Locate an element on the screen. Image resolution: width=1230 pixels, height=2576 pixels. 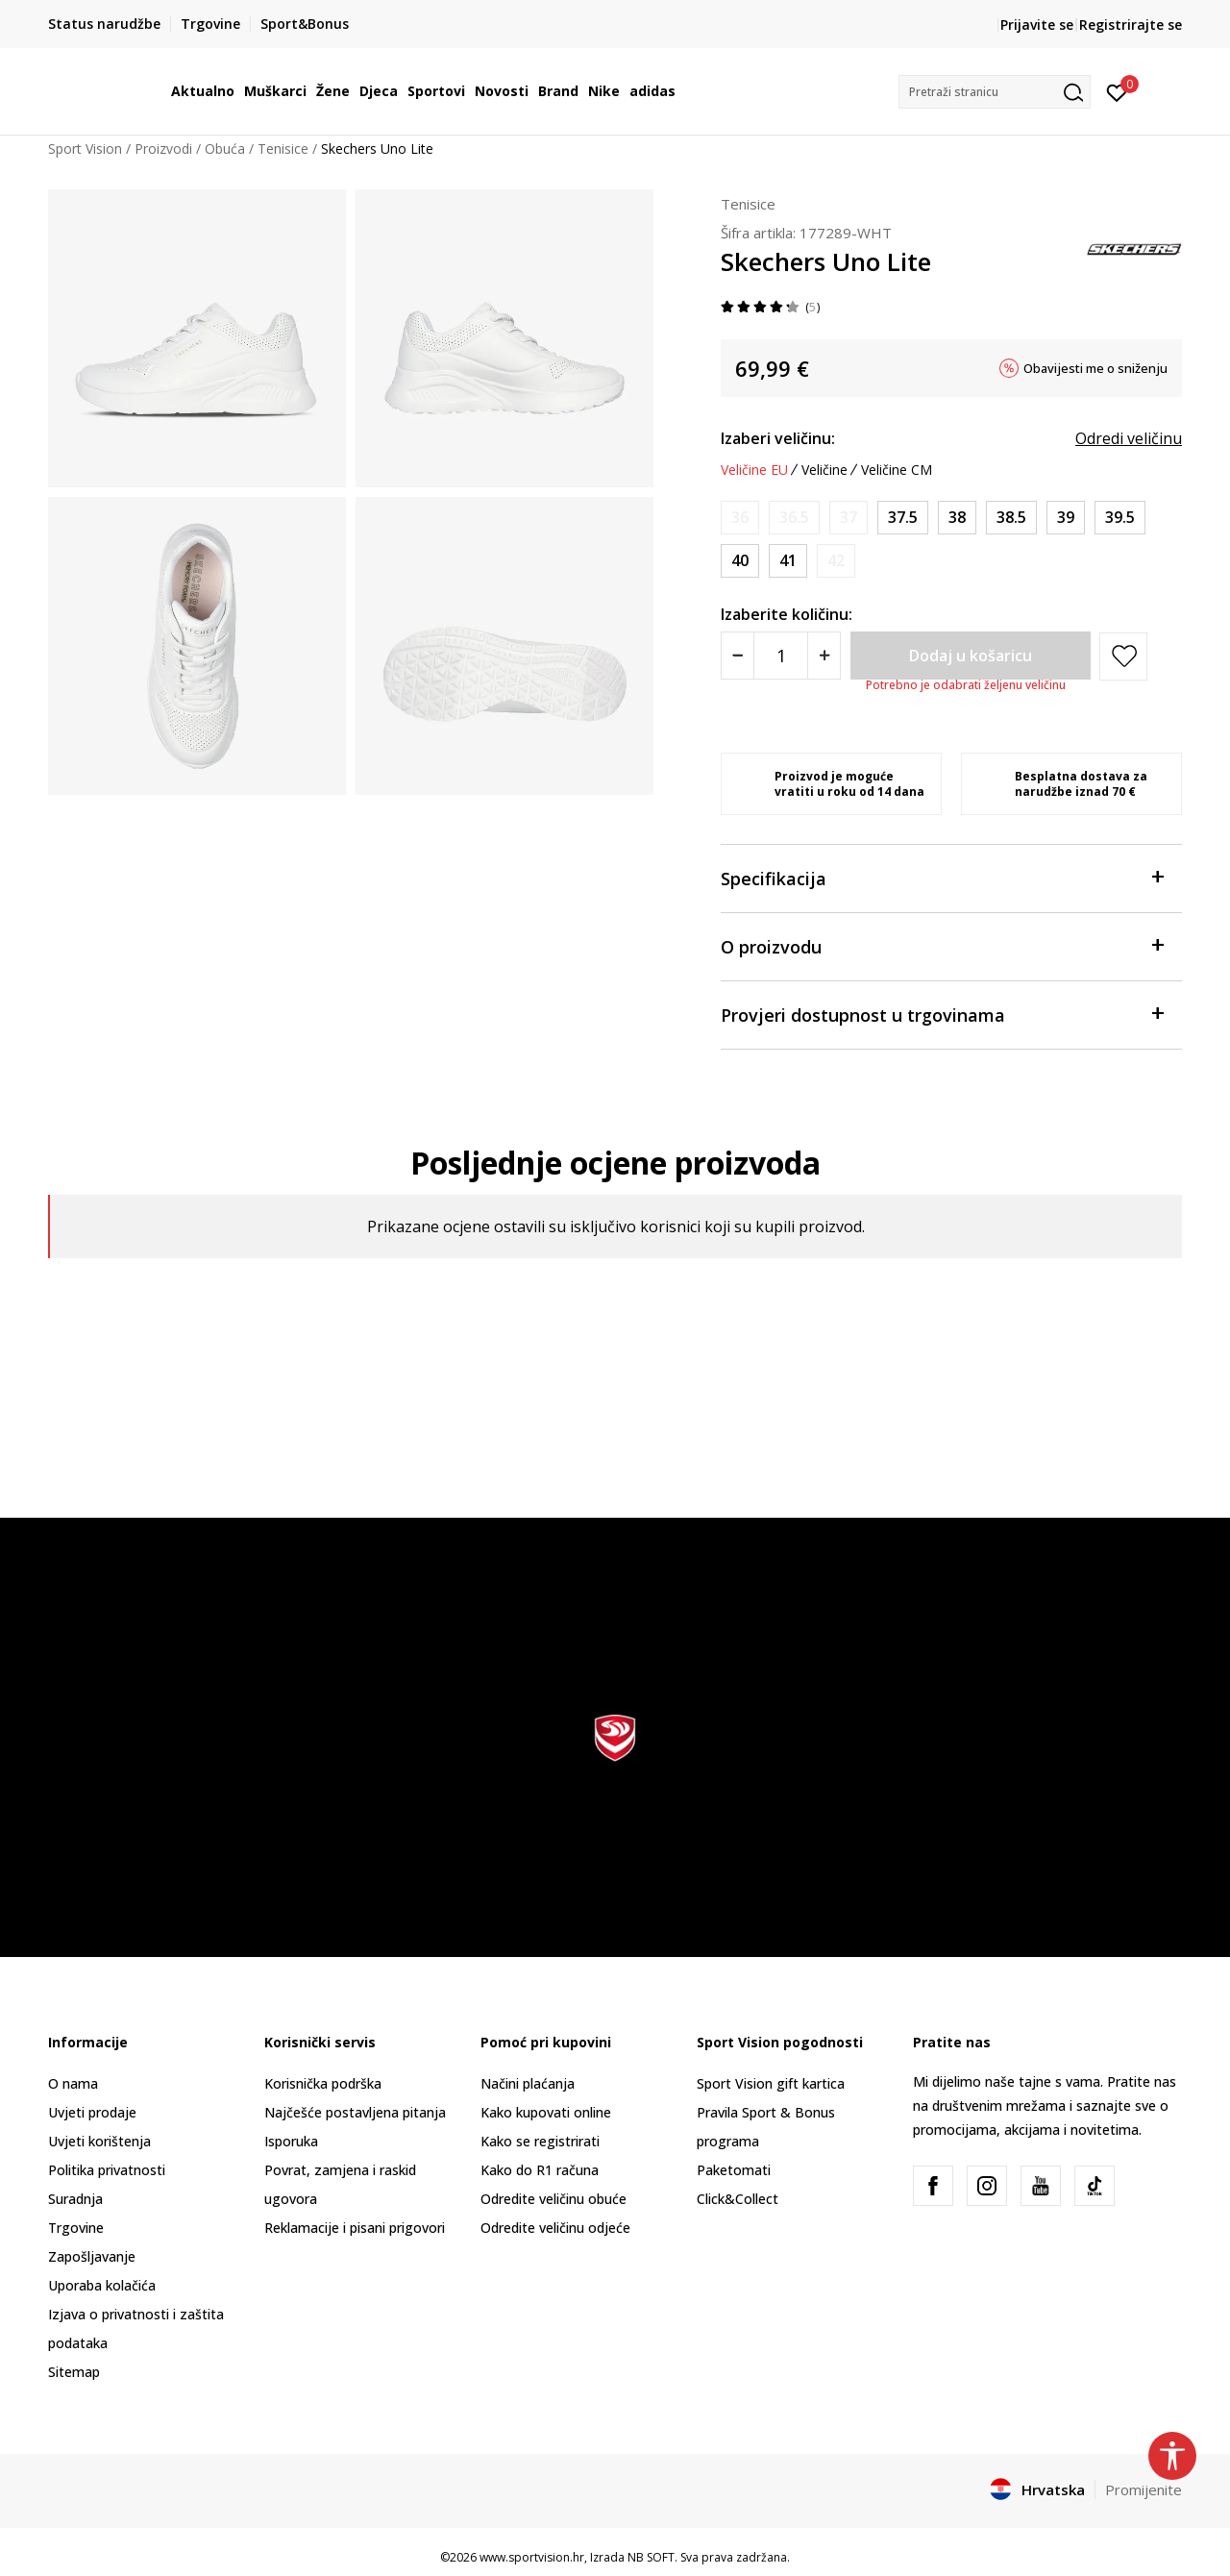
Veličine [button] is located at coordinates (824, 470).